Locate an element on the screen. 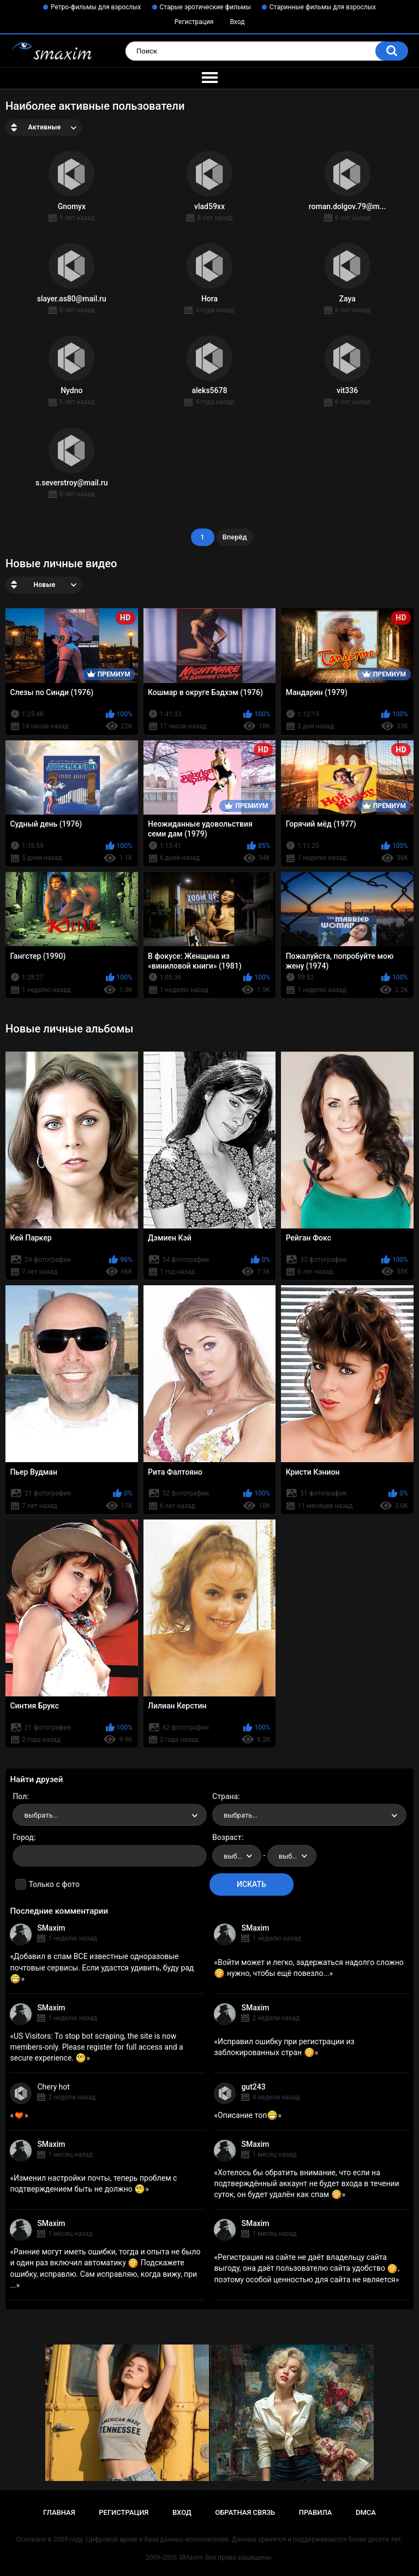 This screenshot has height=2576, width=419. DMCA is located at coordinates (366, 2512).